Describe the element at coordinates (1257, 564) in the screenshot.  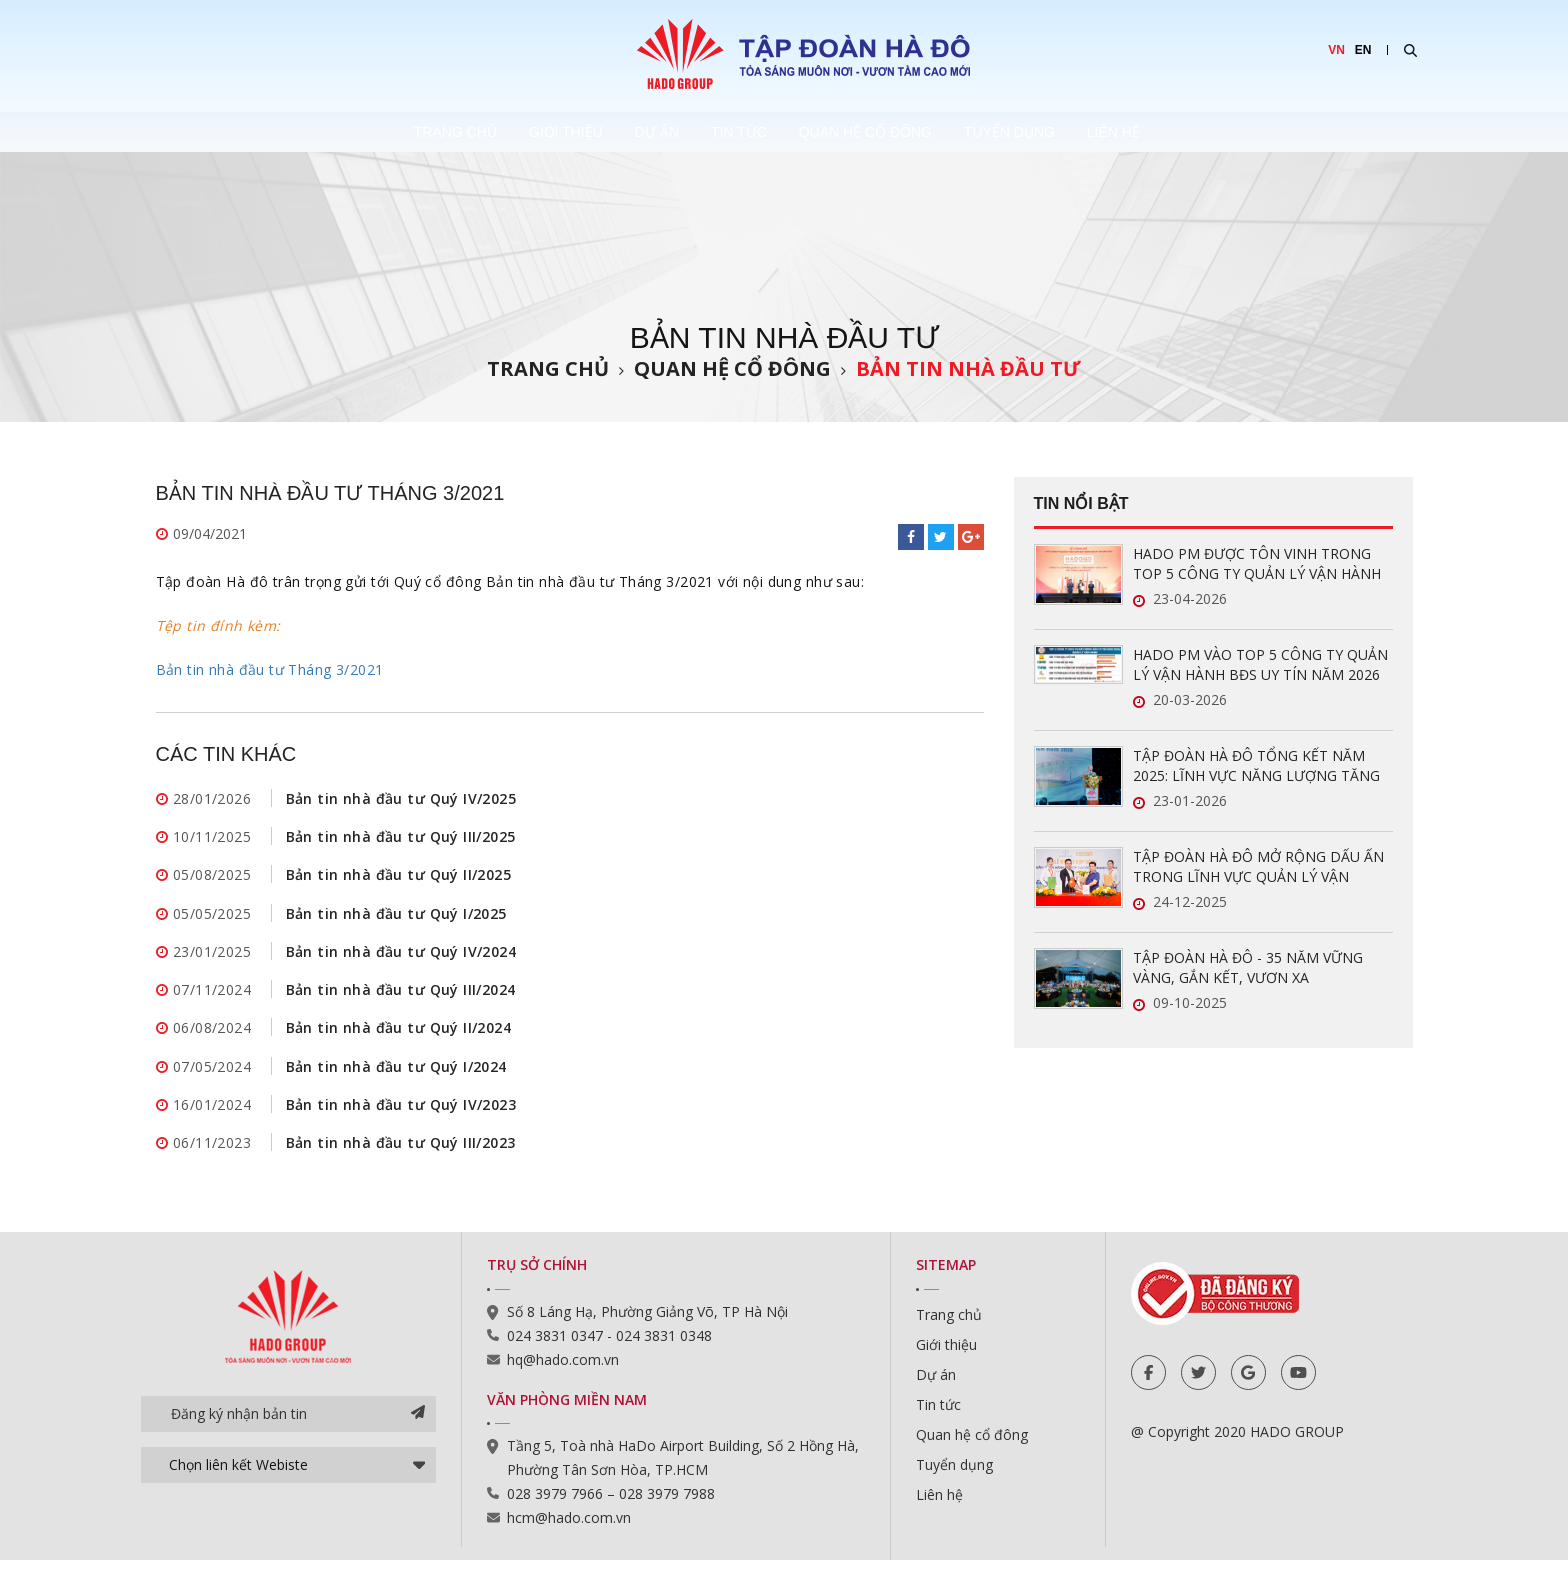
I see `HADO PM ĐƯỢC TÔN VINH TRONG TOP 5 CÔNG TY QUẢN LÝ VẬN HÀNH BĐS UY TÍN NĂM 2026` at that location.